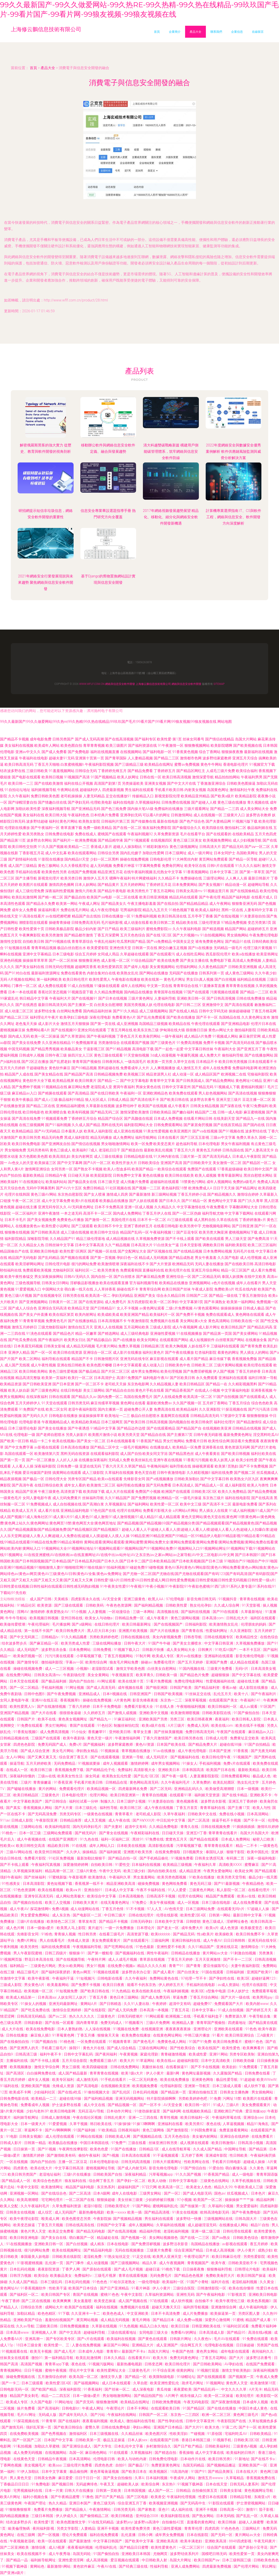 The height and width of the screenshot is (2576, 279). I want to click on 亚洲欧美日本, so click(169, 1770).